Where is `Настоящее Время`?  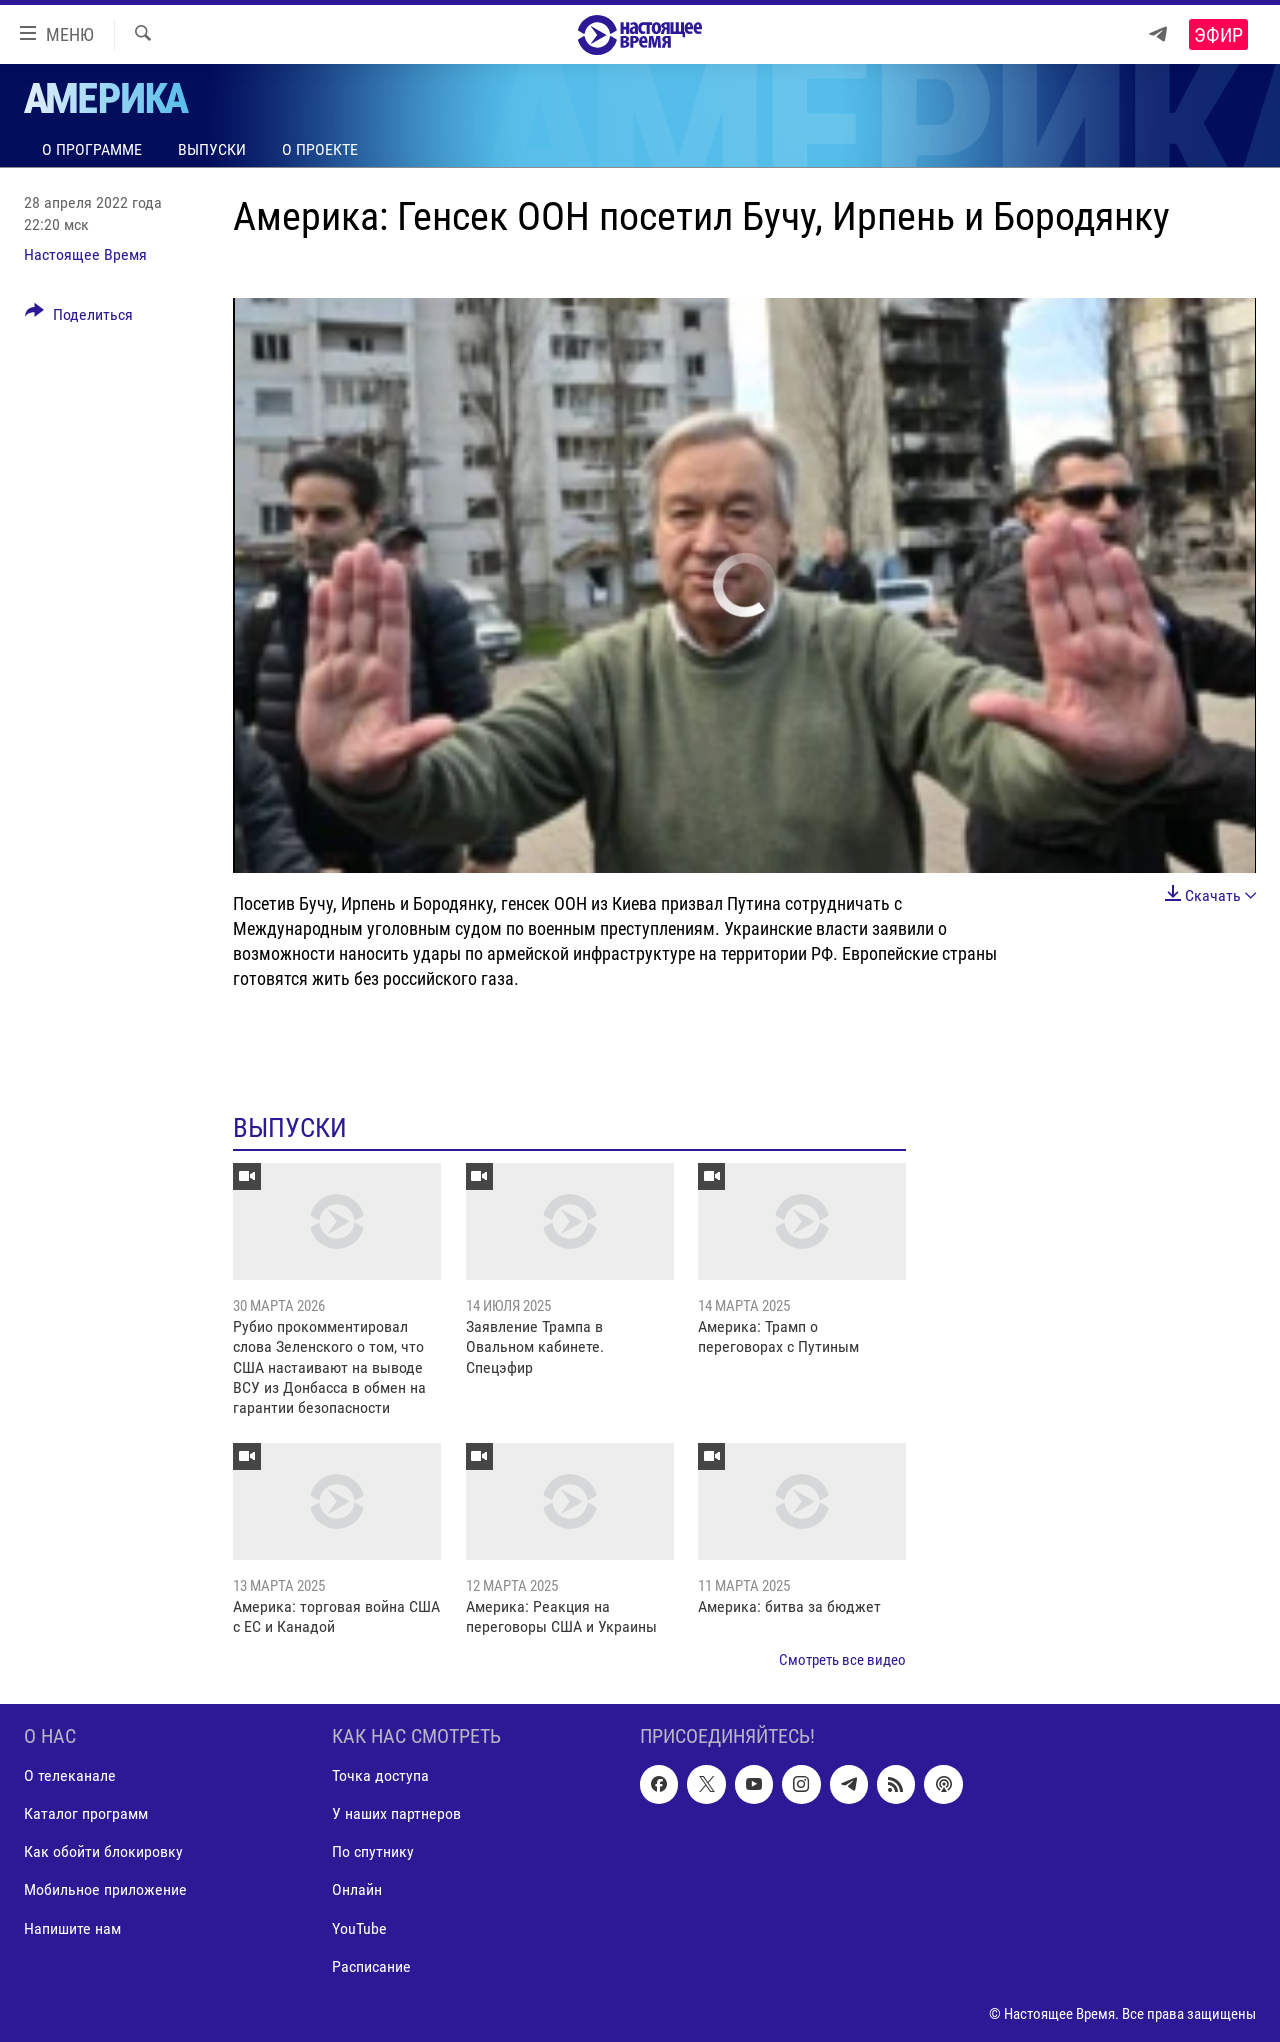
Настоящее Время is located at coordinates (85, 254).